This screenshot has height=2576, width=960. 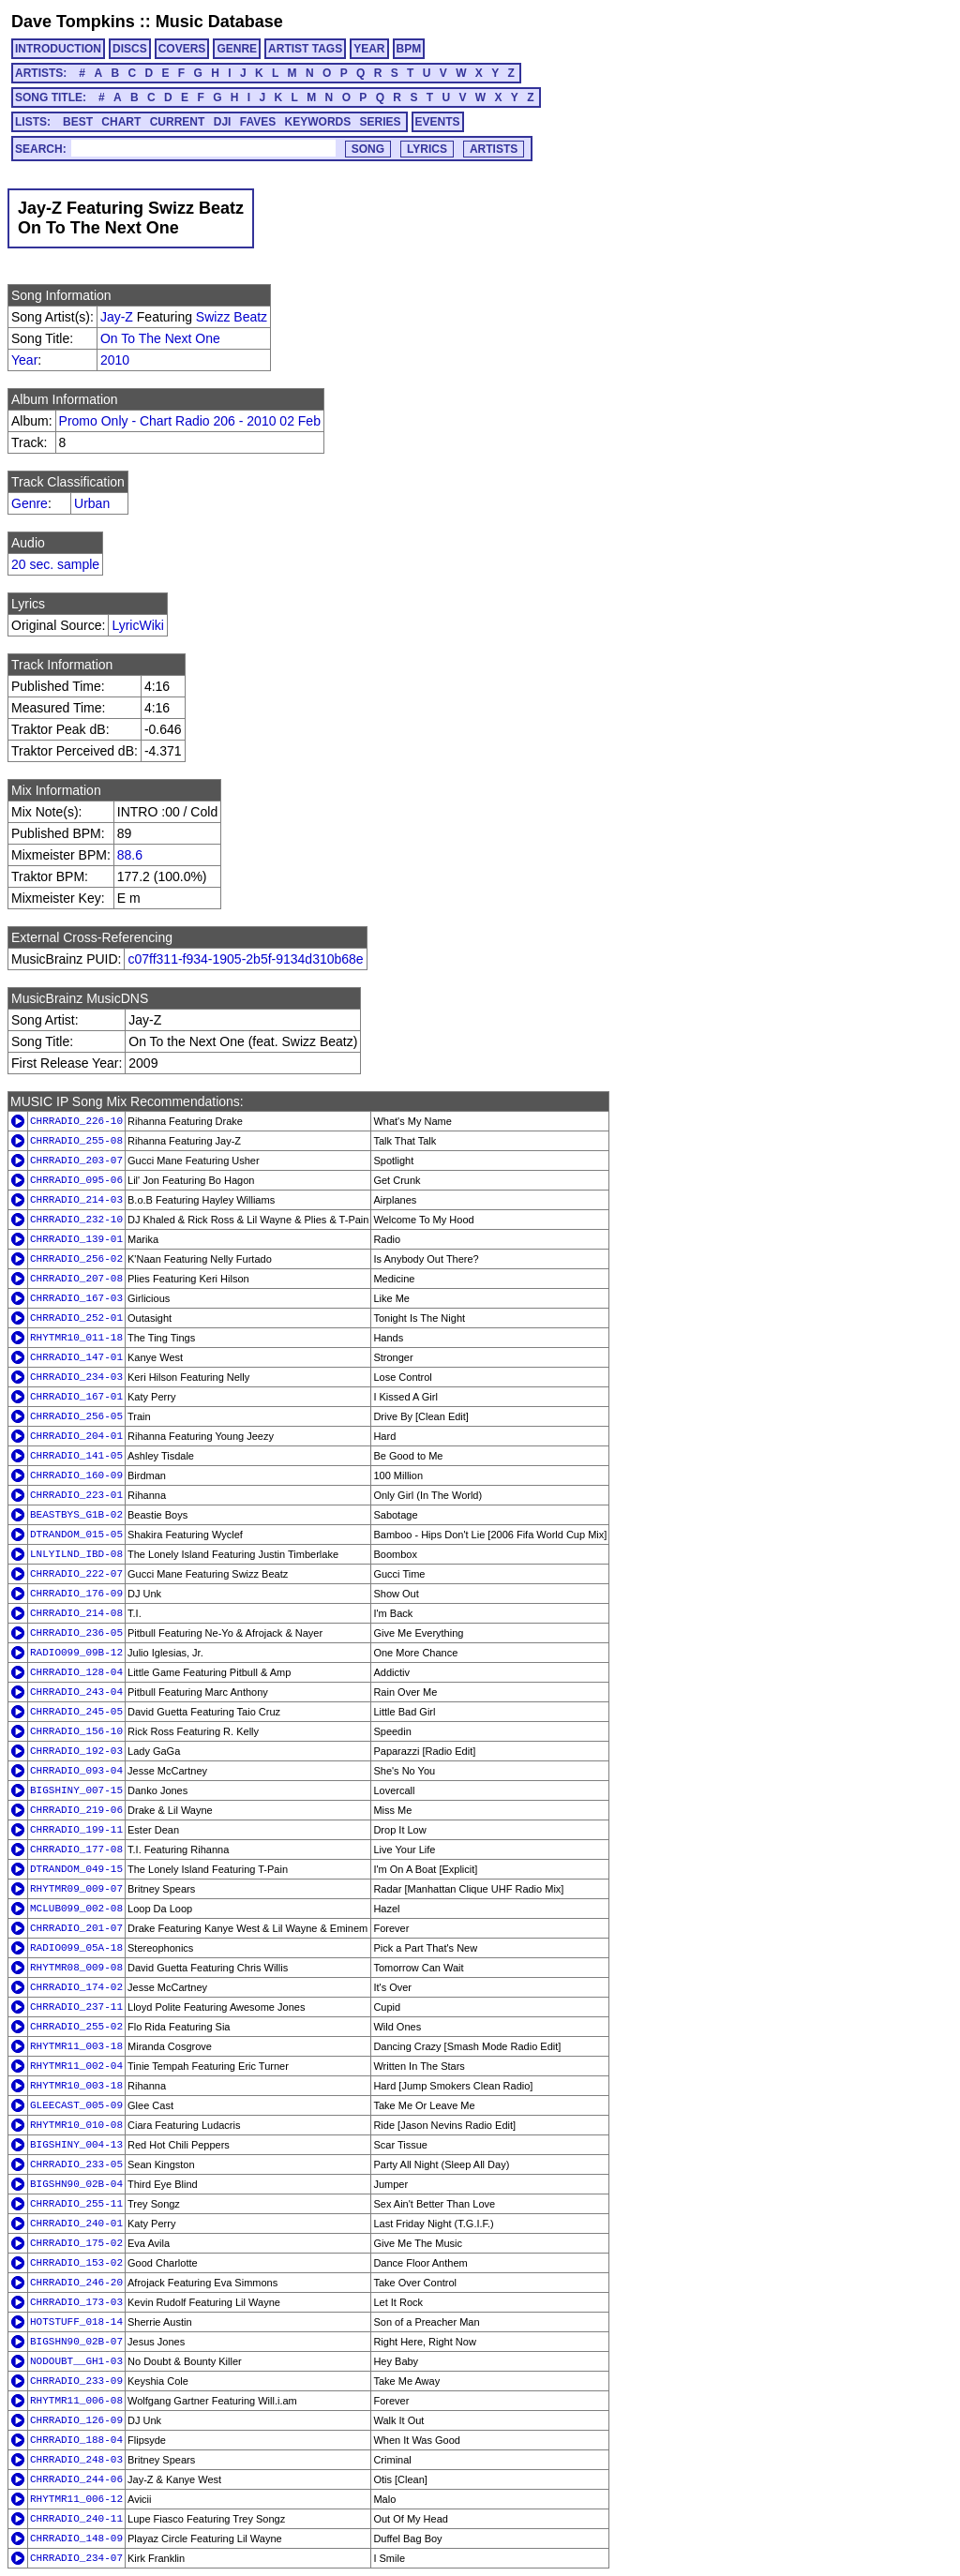 I want to click on RHYTMR08_009-08, so click(x=76, y=1967).